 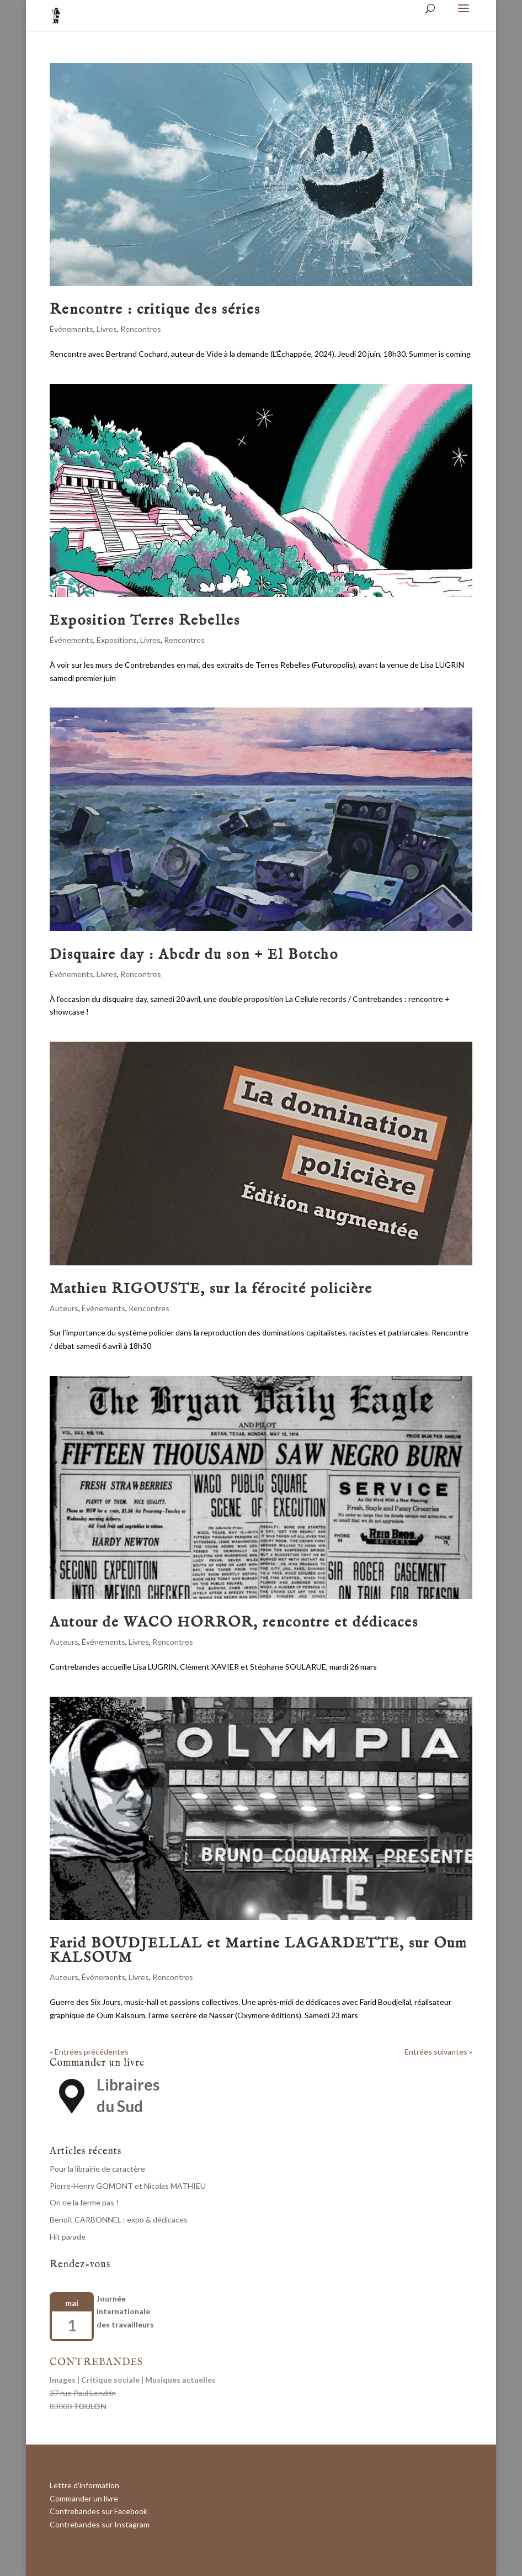 I want to click on Entrées suivantes », so click(x=438, y=2051).